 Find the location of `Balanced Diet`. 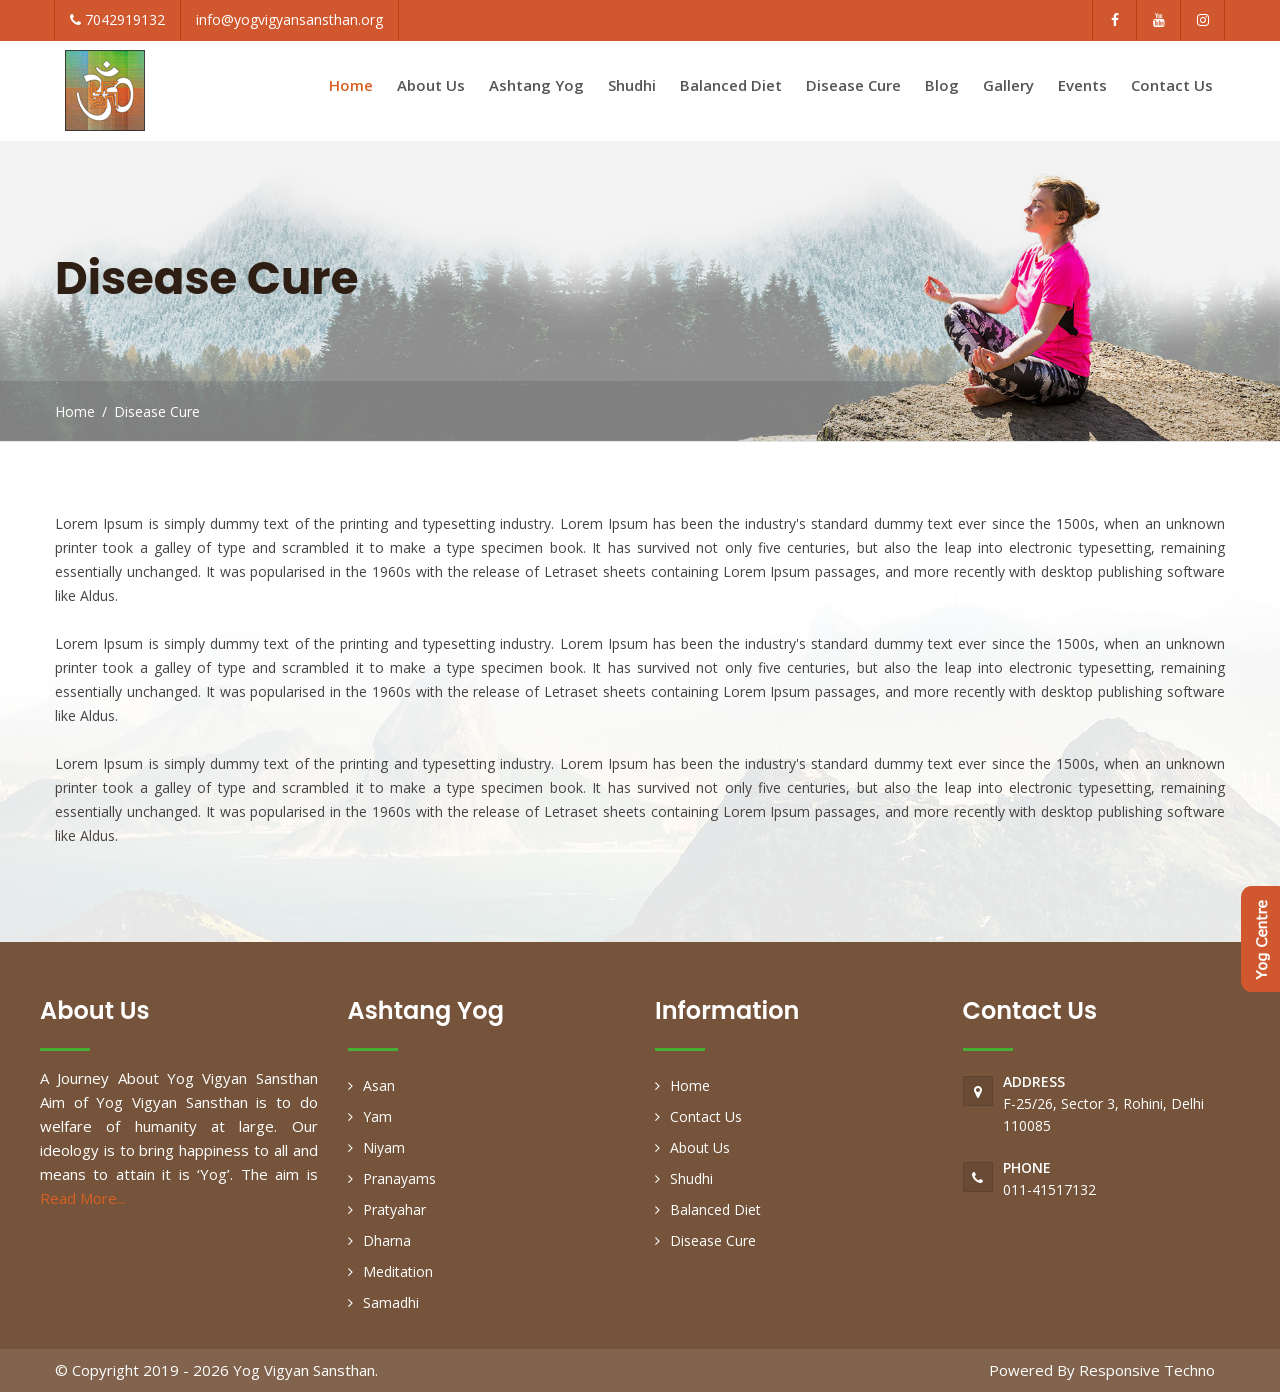

Balanced Diet is located at coordinates (731, 85).